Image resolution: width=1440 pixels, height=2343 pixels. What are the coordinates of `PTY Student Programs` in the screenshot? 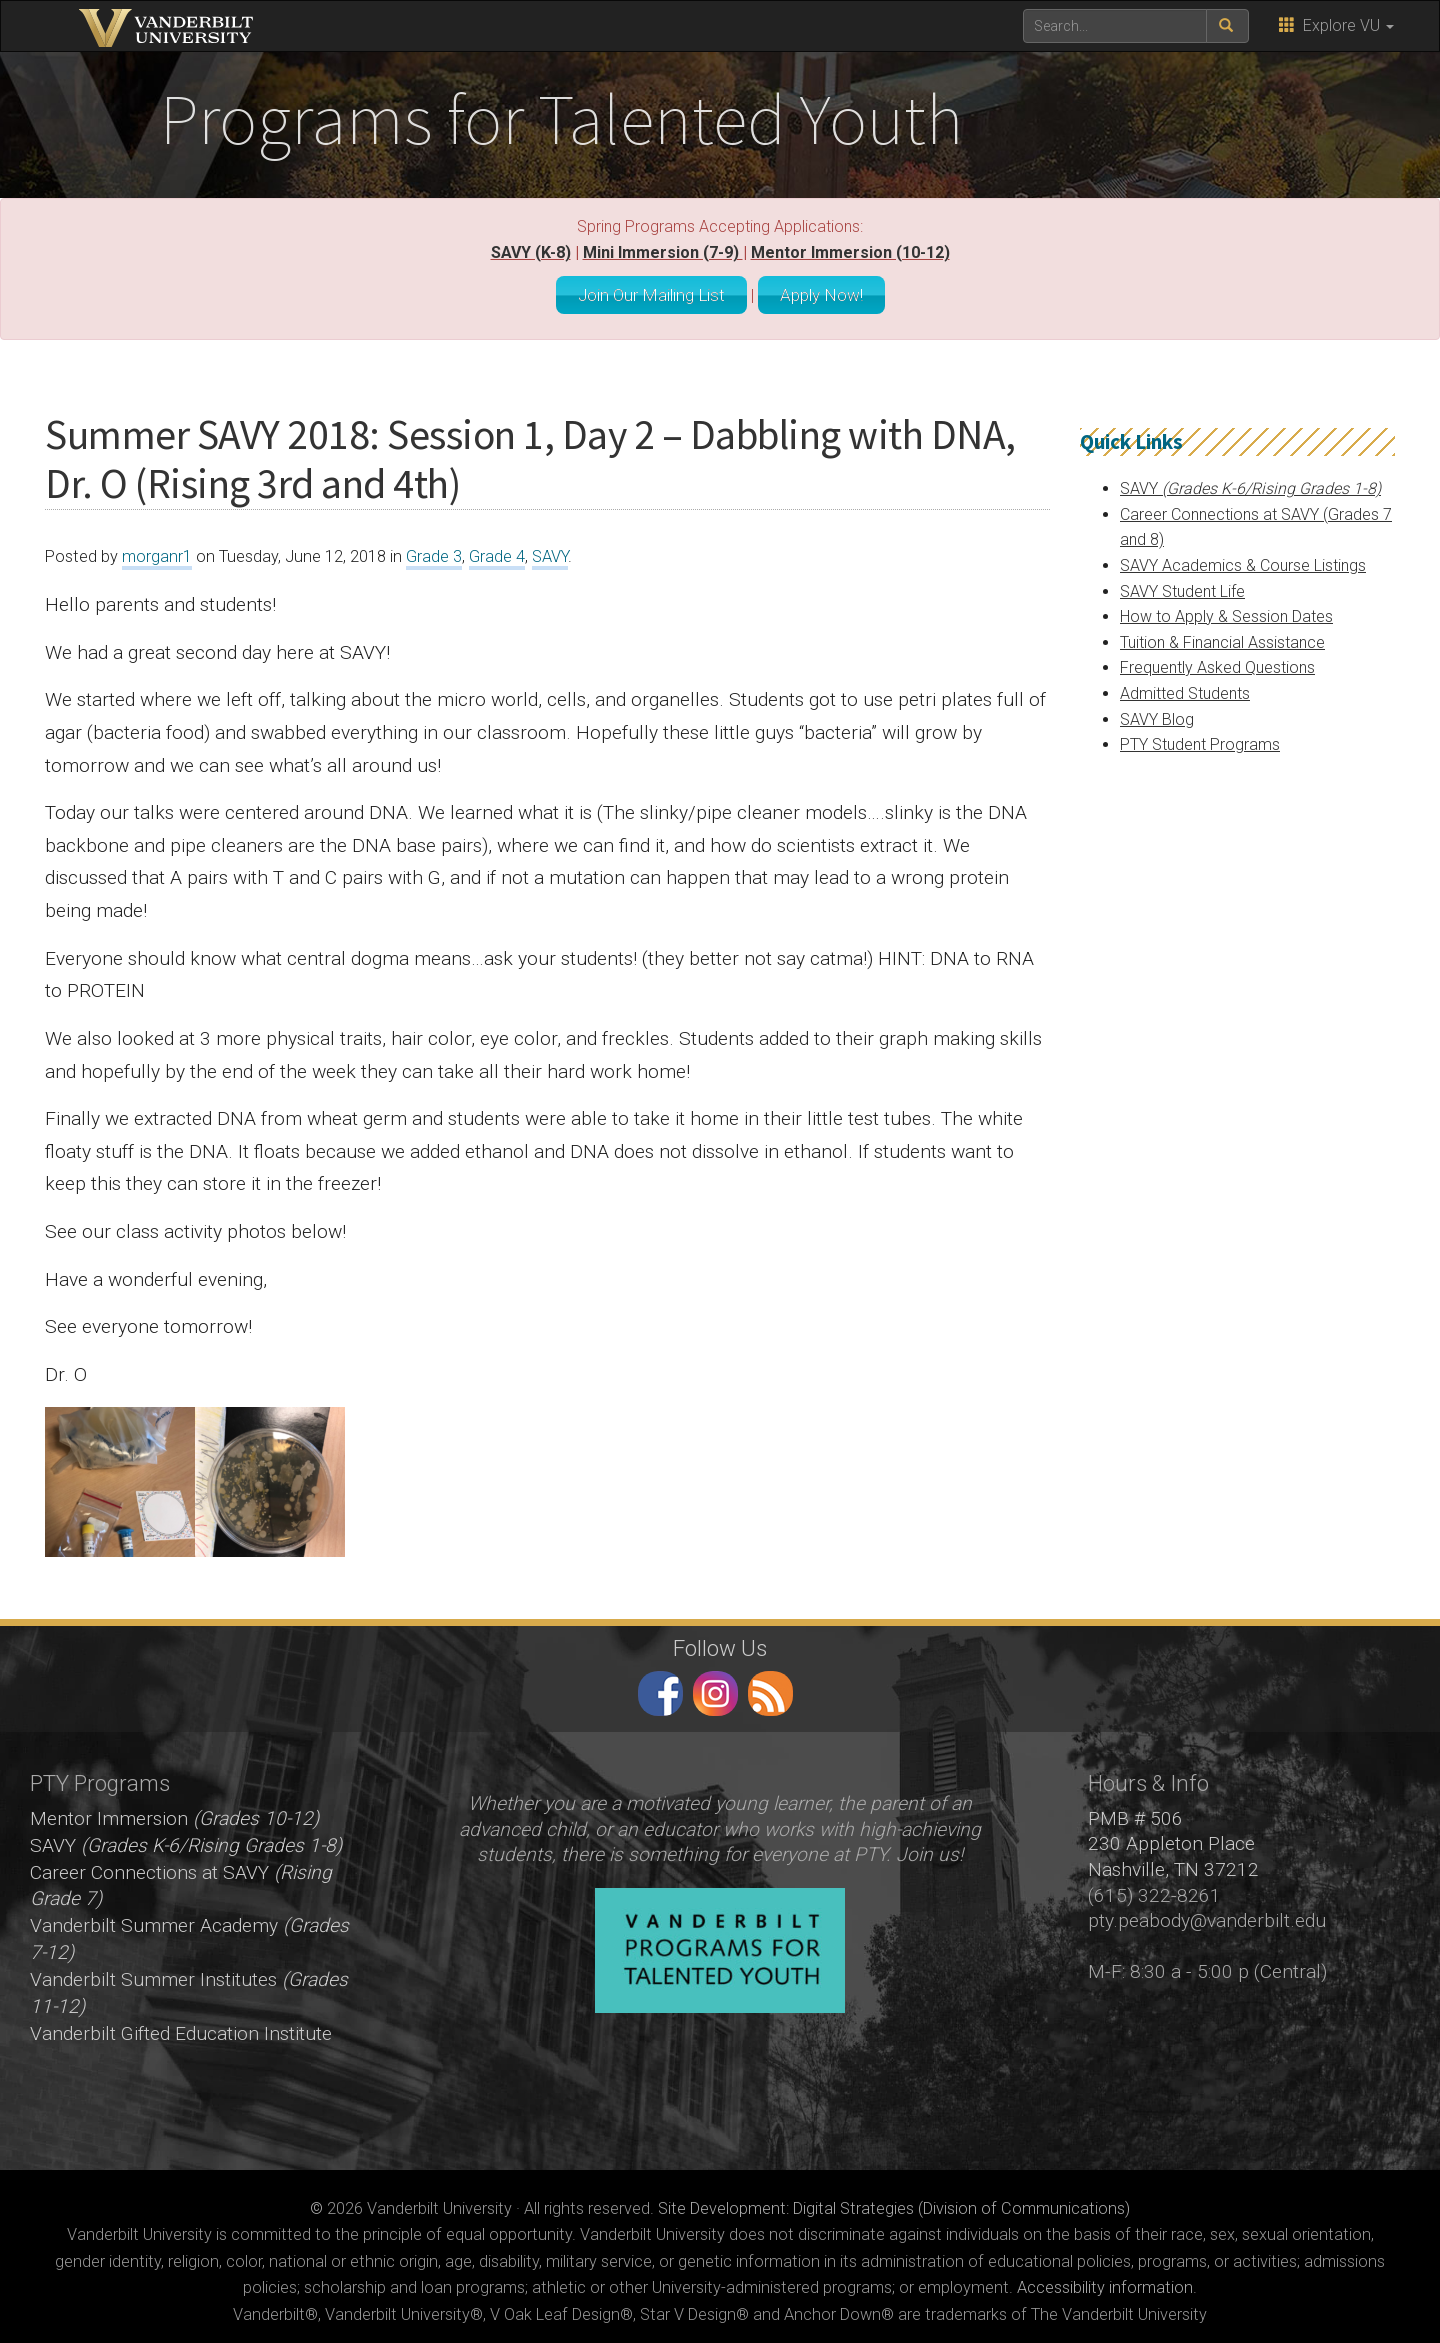 It's located at (1200, 739).